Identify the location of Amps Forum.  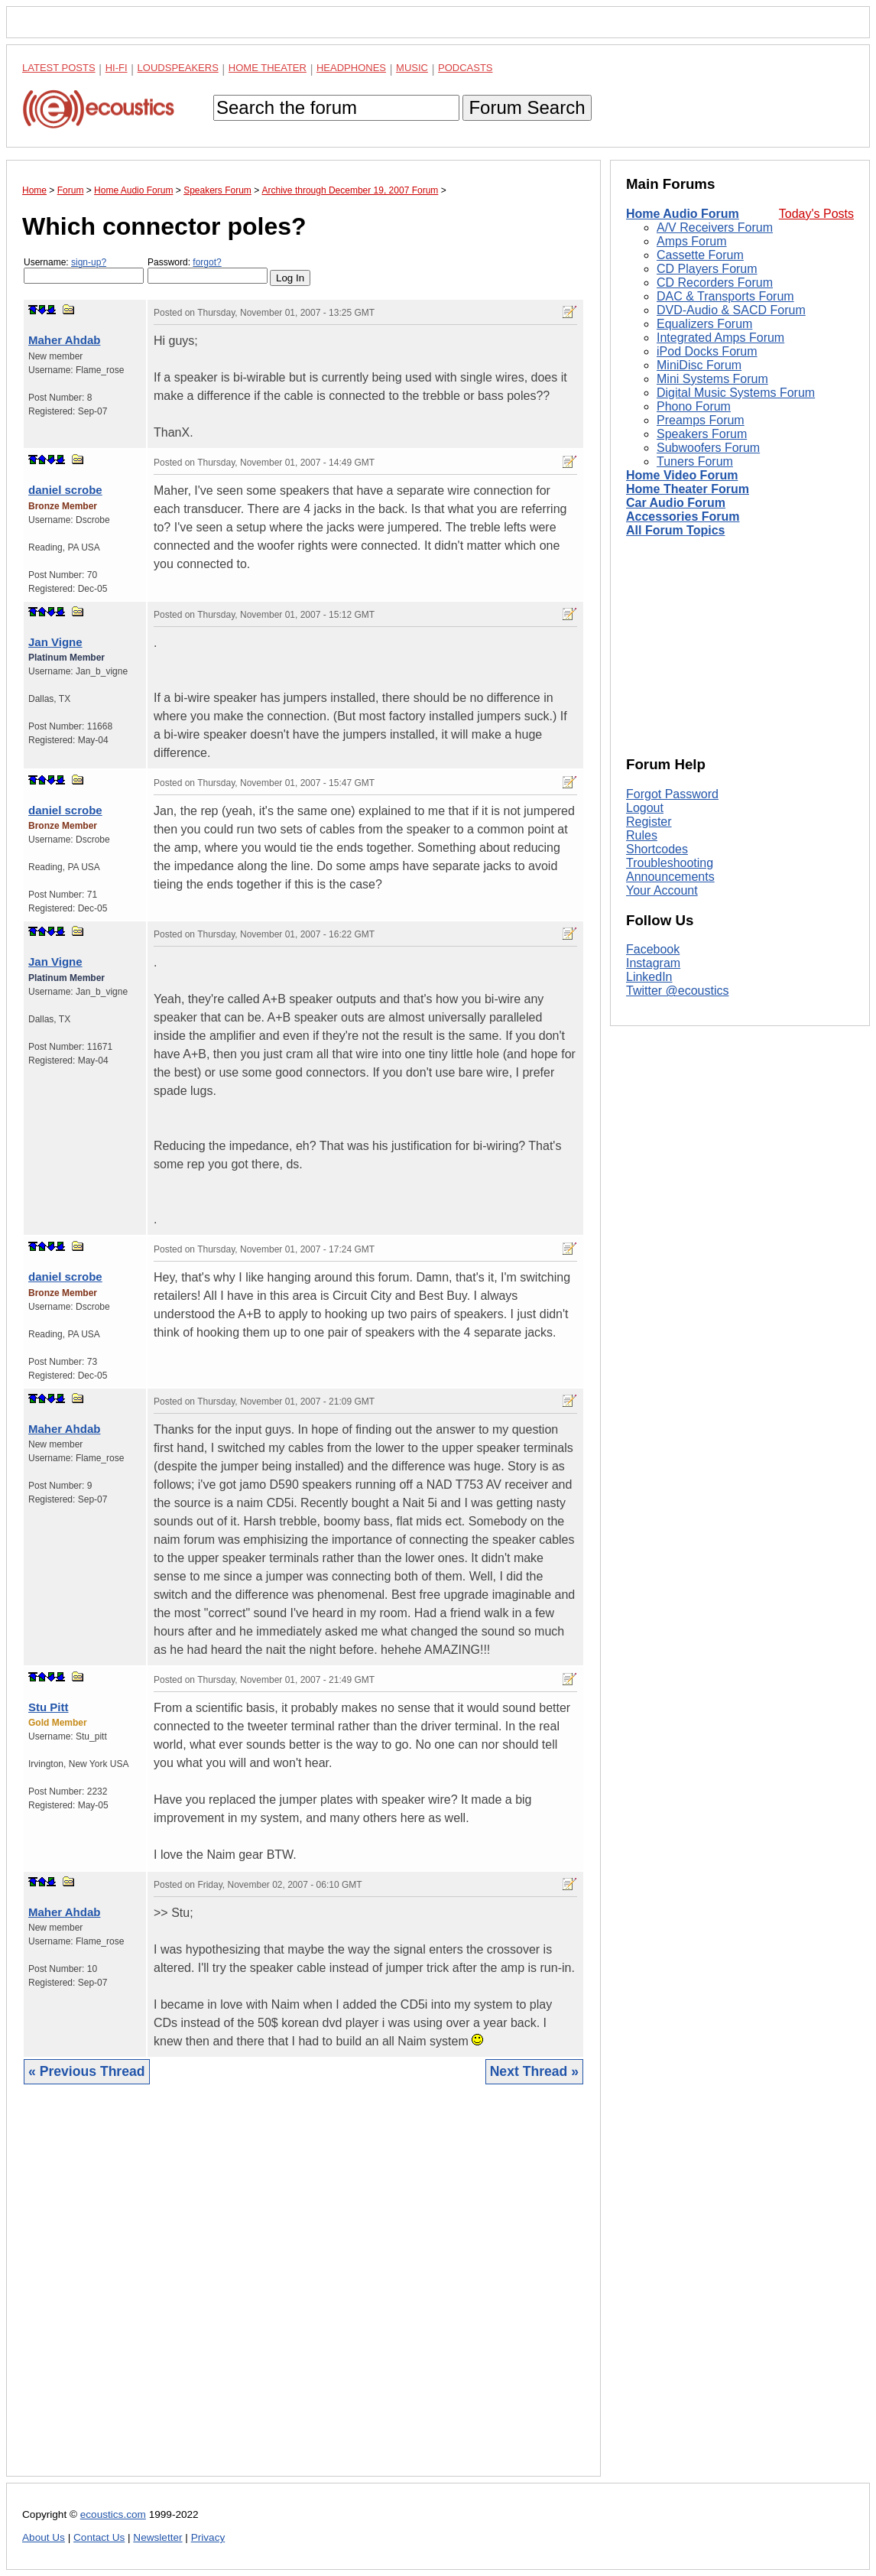
(692, 241).